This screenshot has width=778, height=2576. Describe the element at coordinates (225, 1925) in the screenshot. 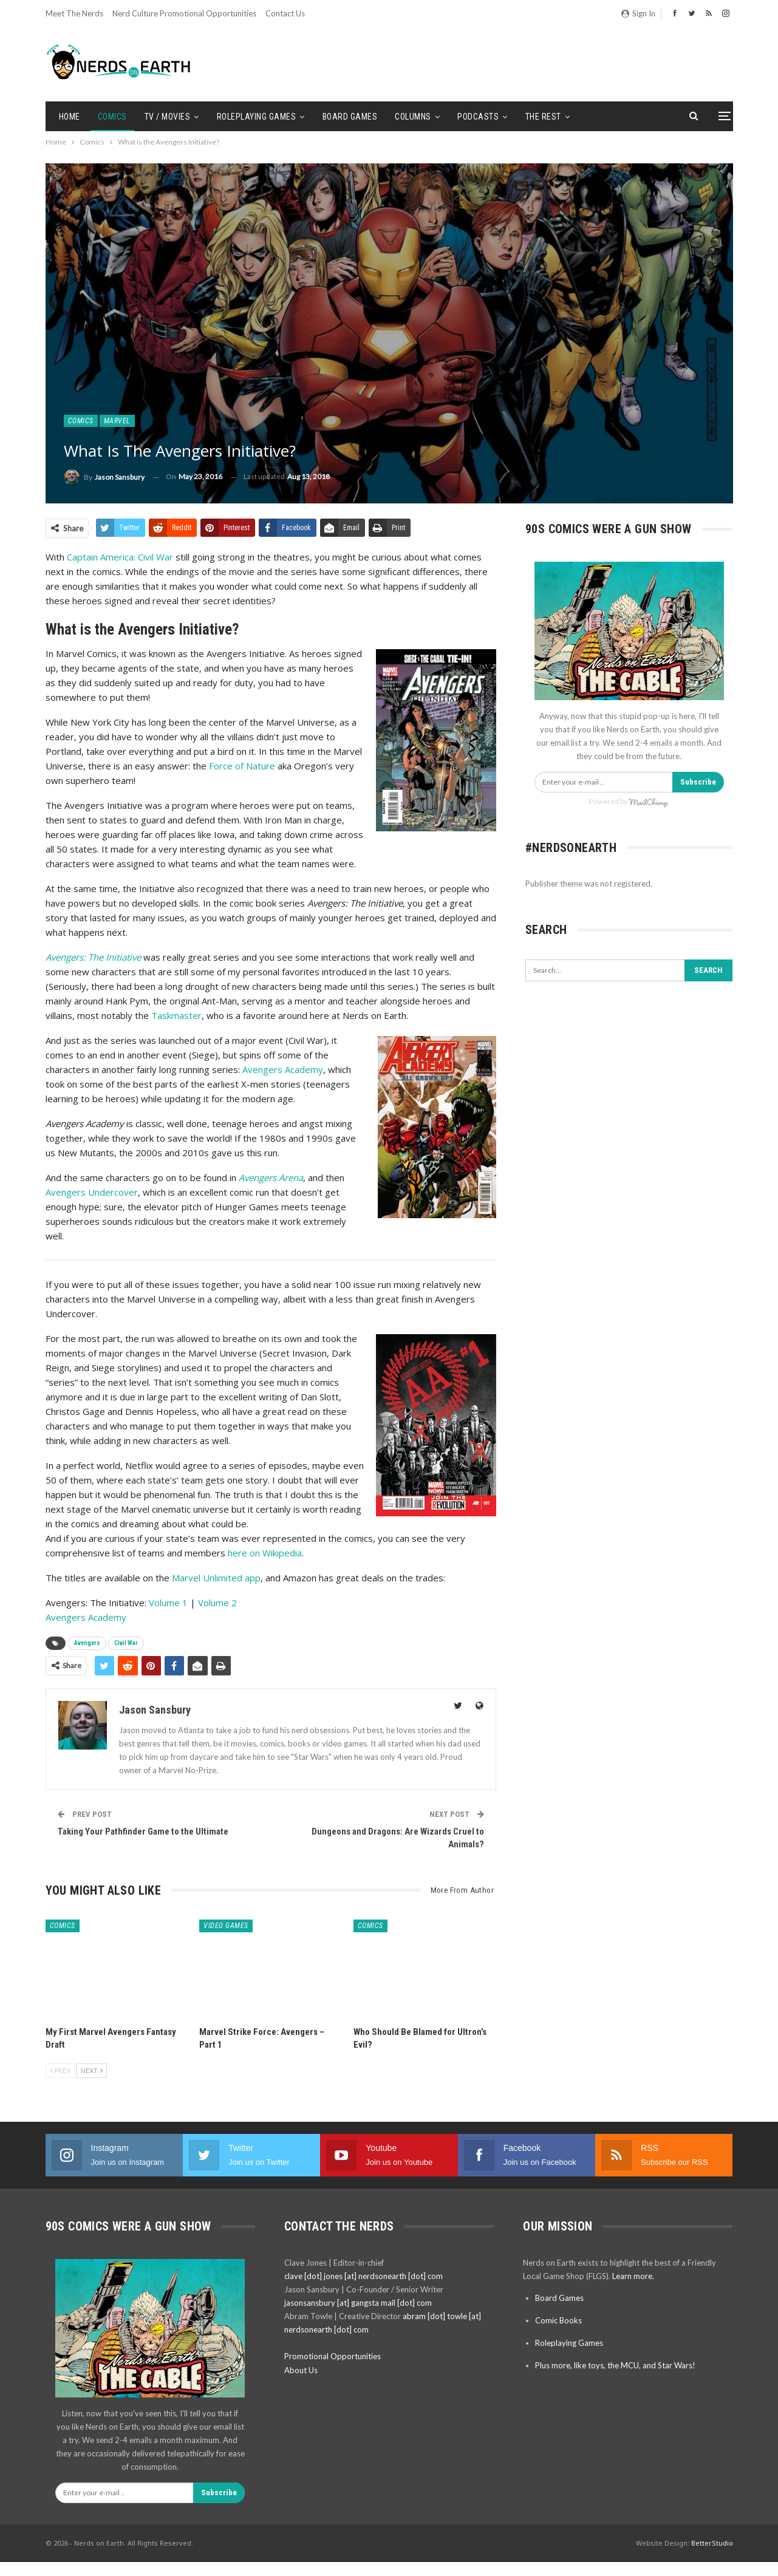

I see `Video Games` at that location.